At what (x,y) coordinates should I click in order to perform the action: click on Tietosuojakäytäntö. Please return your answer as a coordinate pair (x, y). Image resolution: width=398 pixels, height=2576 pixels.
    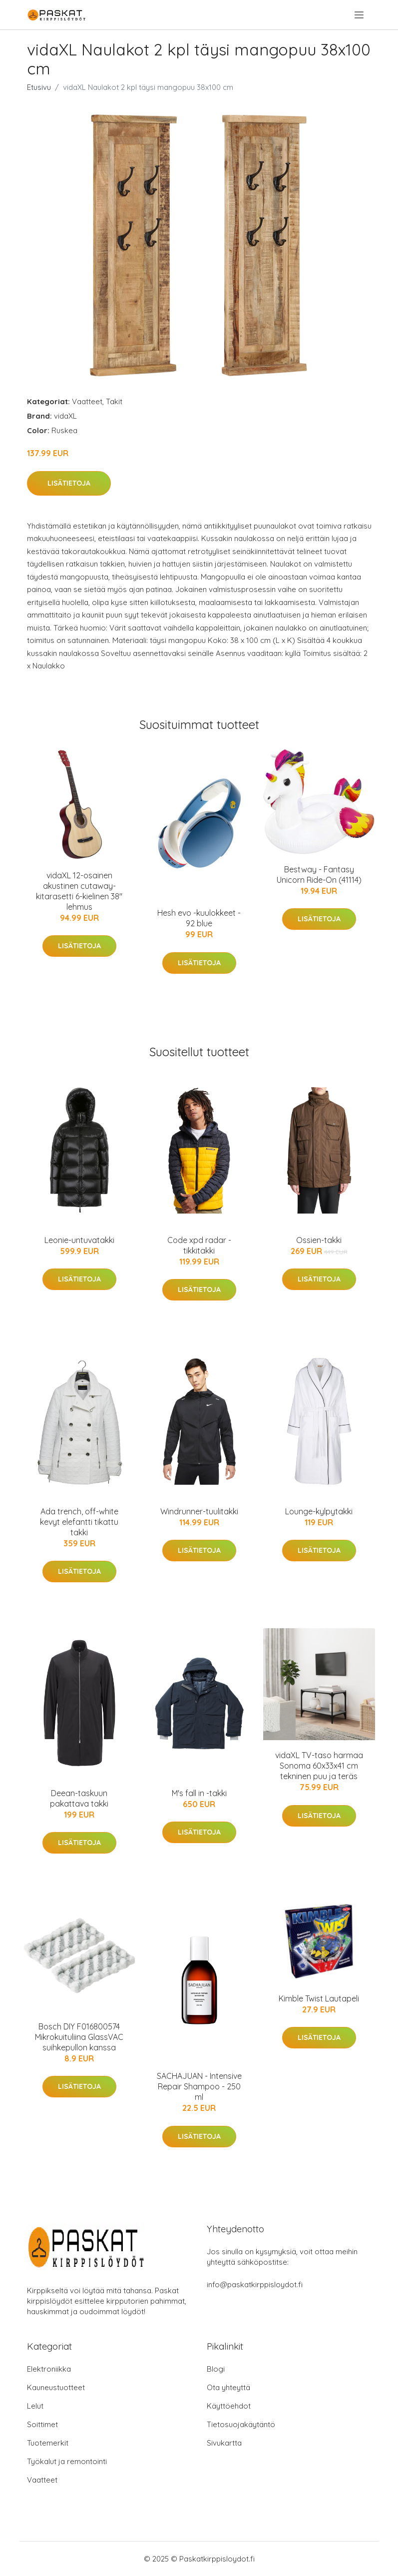
    Looking at the image, I should click on (241, 2424).